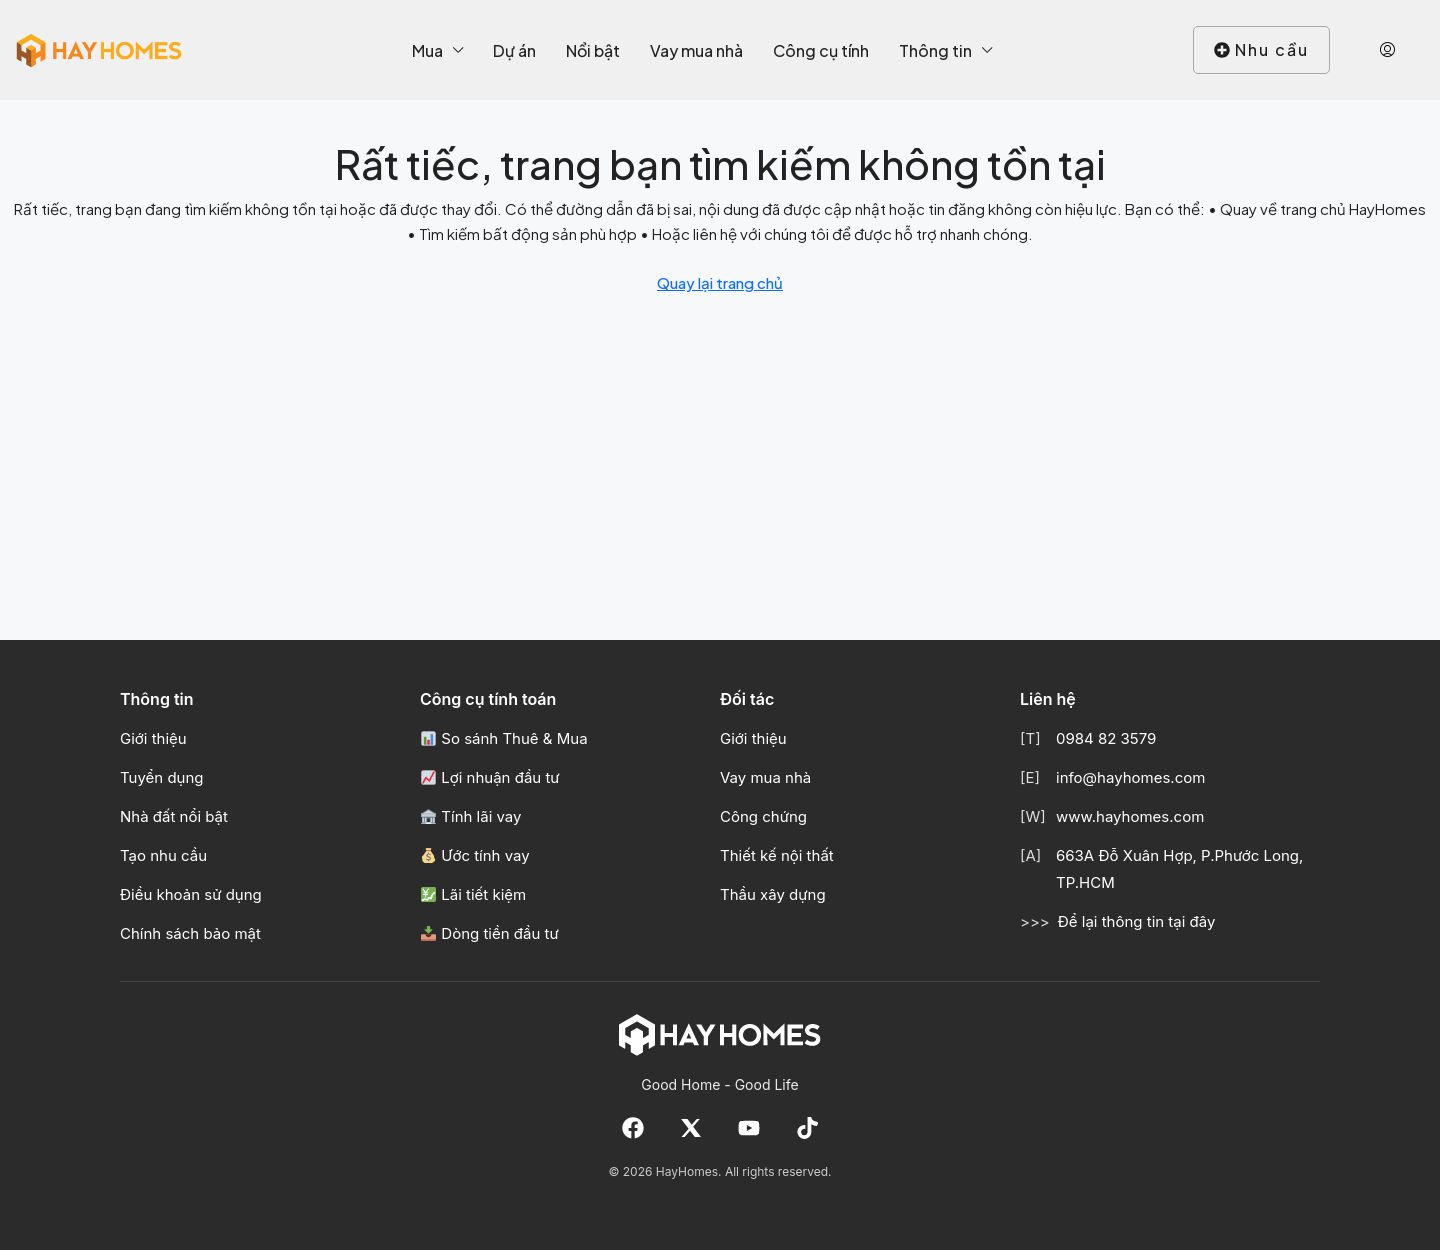 This screenshot has height=1250, width=1440. I want to click on info@hayhomes.com, so click(1130, 777).